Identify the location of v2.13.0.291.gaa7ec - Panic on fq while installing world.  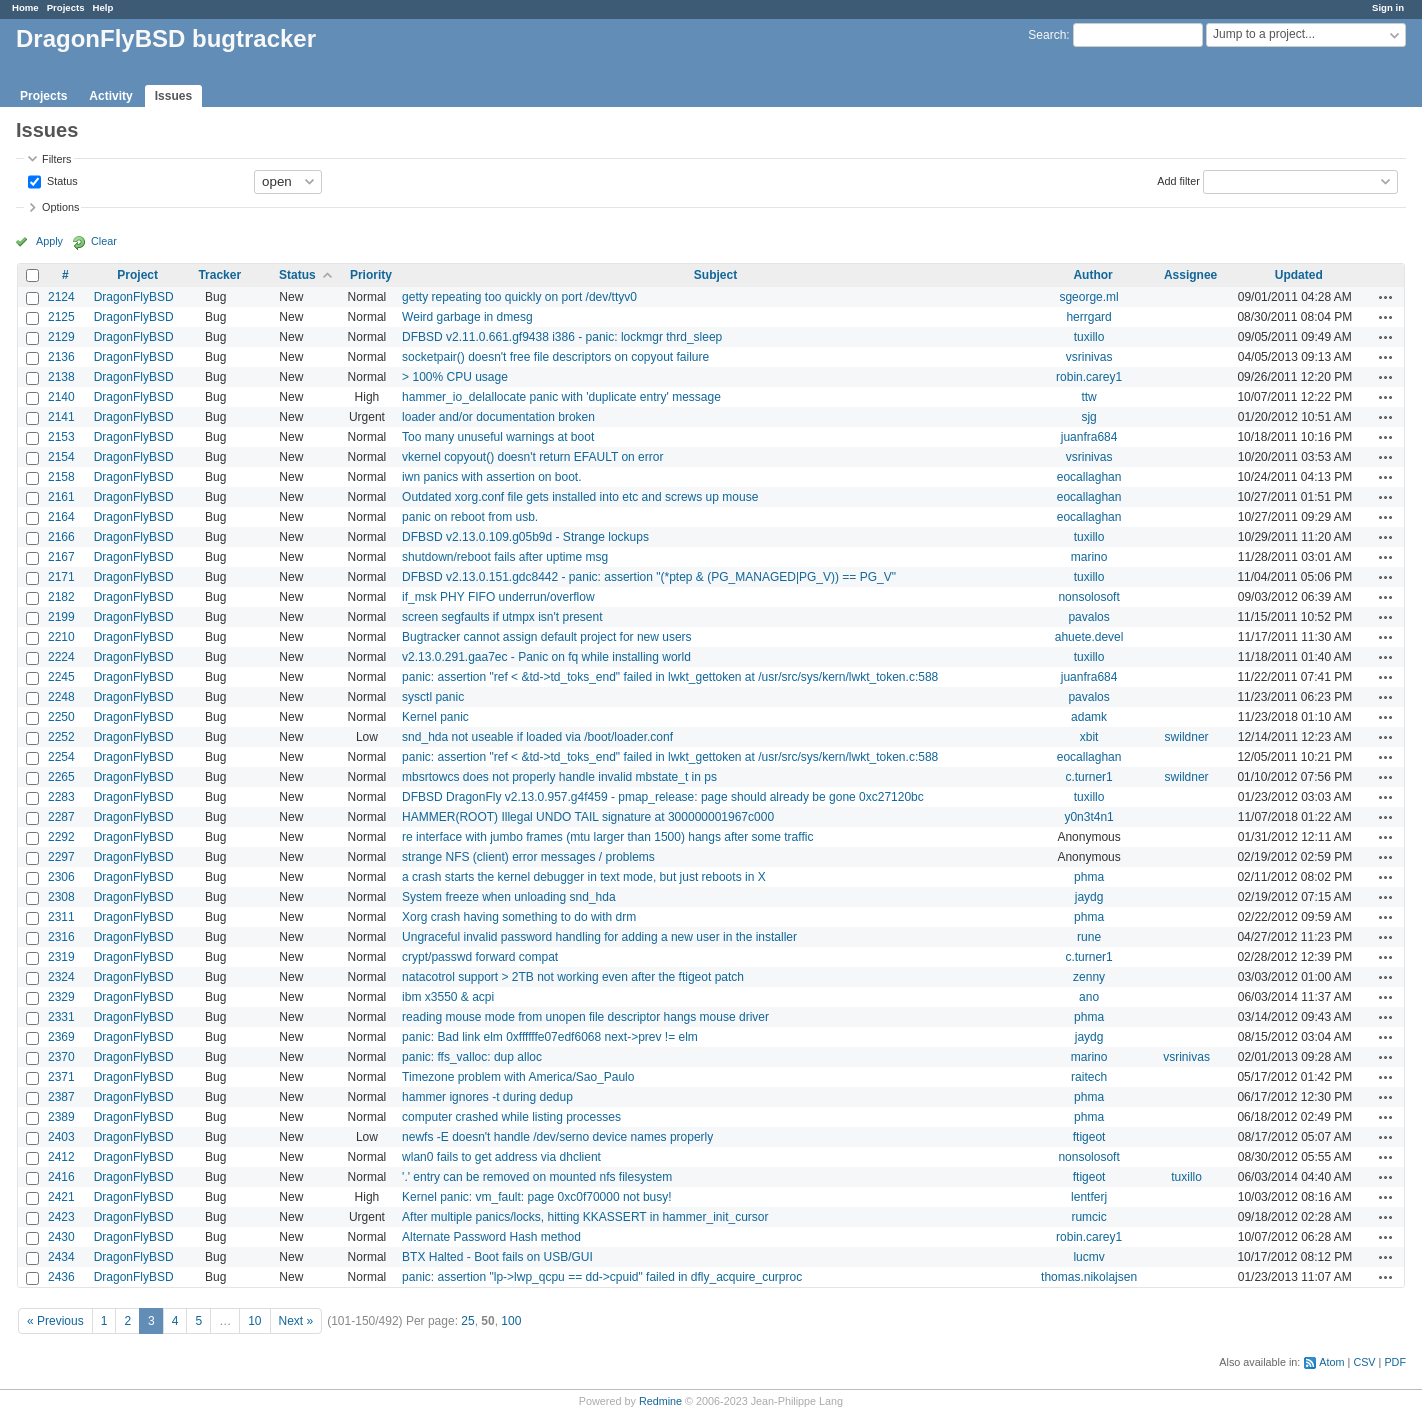
(546, 657).